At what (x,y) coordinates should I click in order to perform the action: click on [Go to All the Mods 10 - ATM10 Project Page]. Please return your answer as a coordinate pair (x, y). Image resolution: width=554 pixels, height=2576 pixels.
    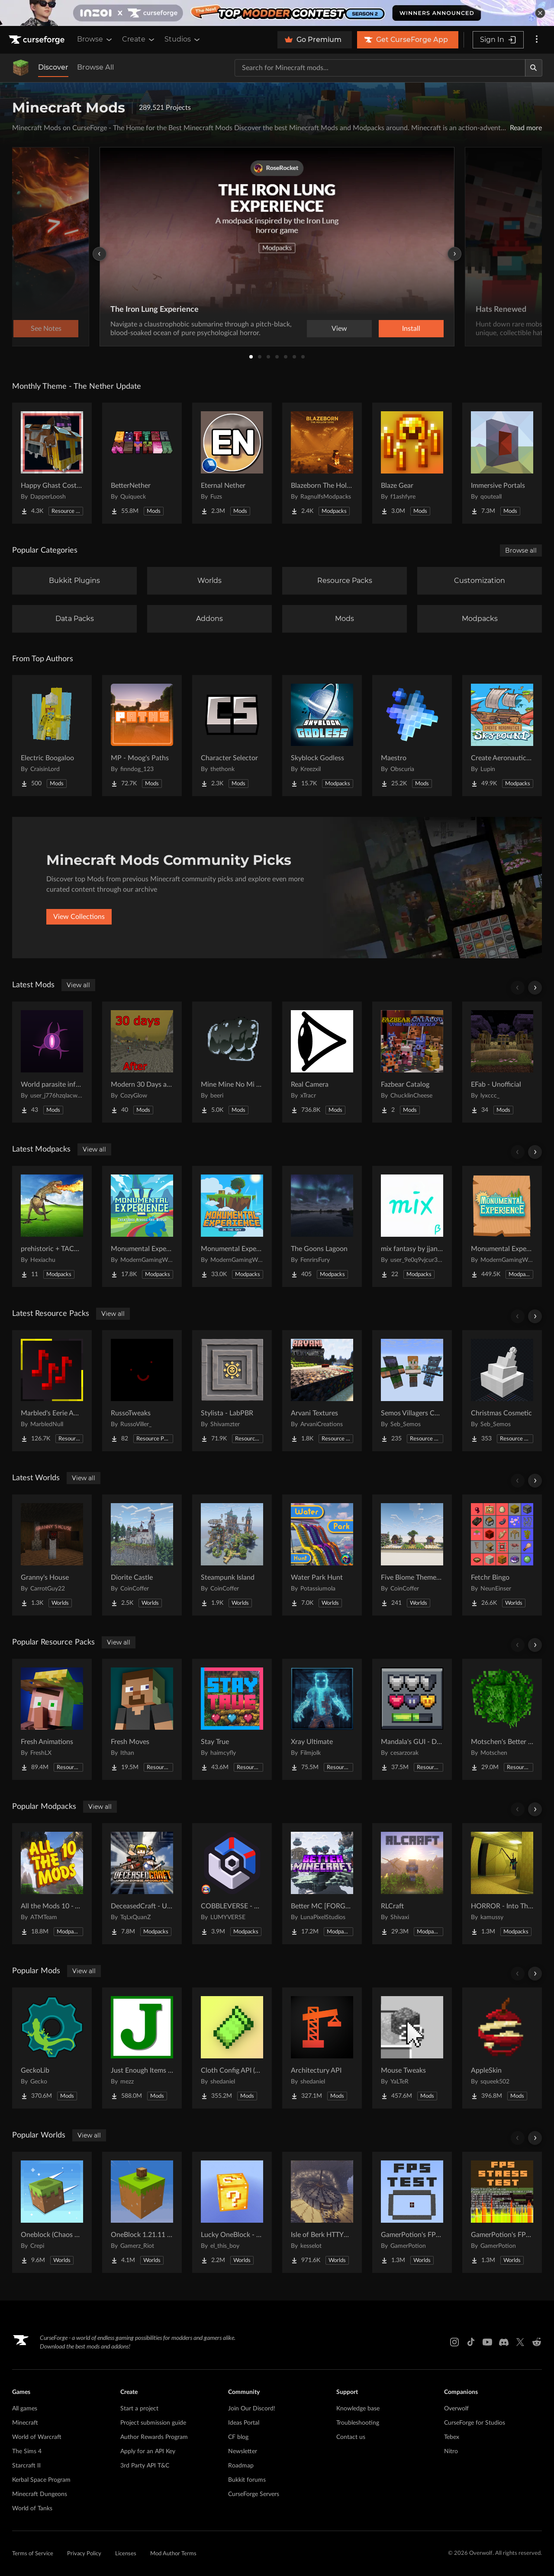
    Looking at the image, I should click on (52, 1883).